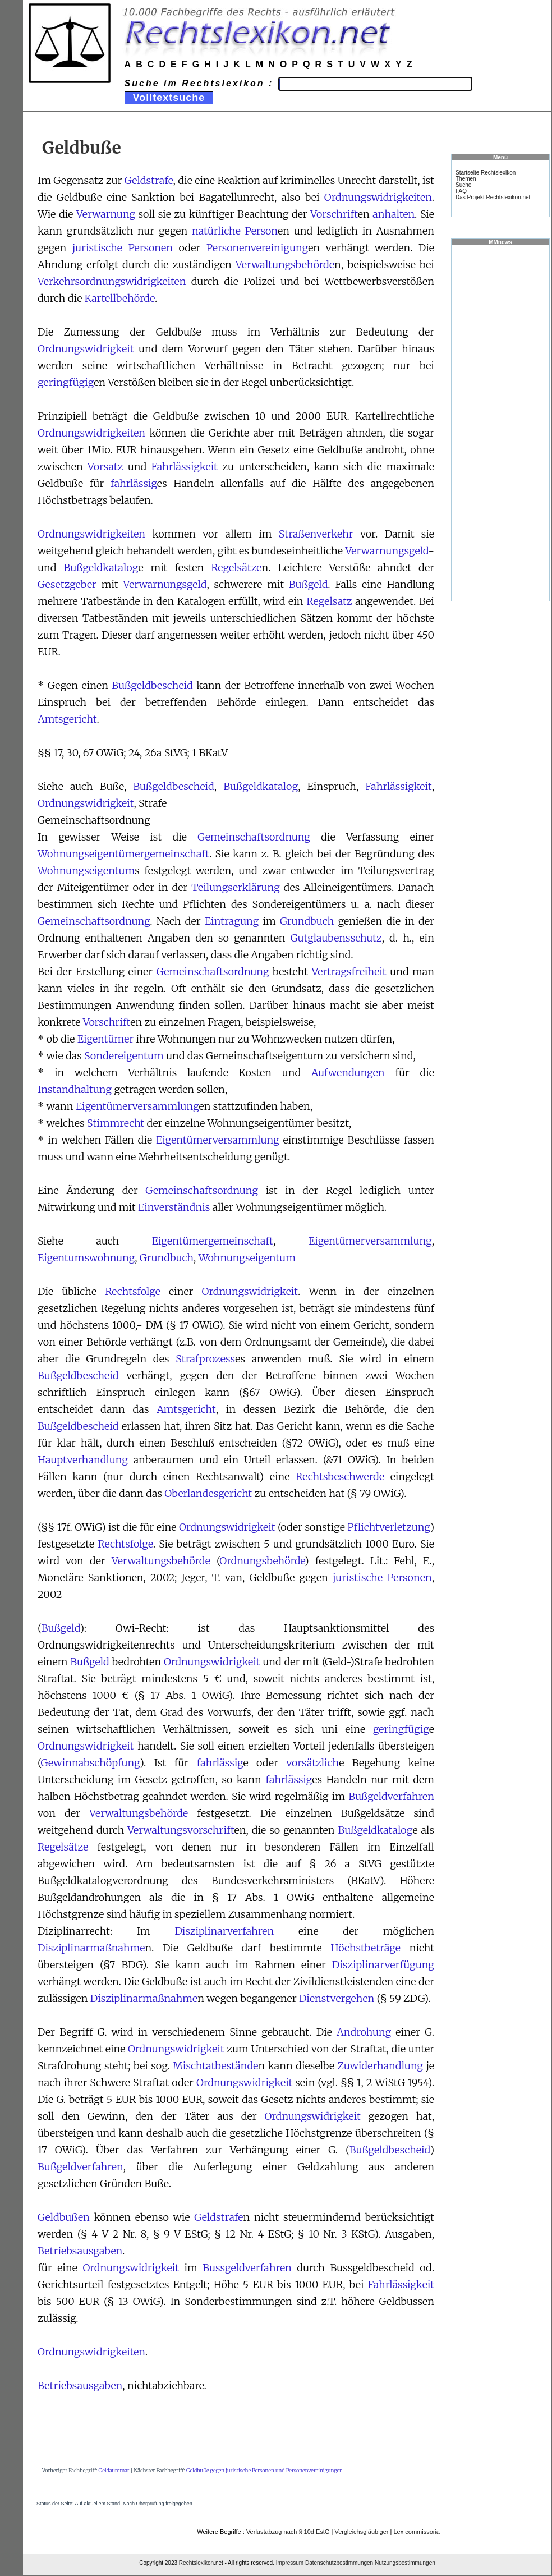  Describe the element at coordinates (288, 2531) in the screenshot. I see `Verlustabzug nach § 10d EstG` at that location.